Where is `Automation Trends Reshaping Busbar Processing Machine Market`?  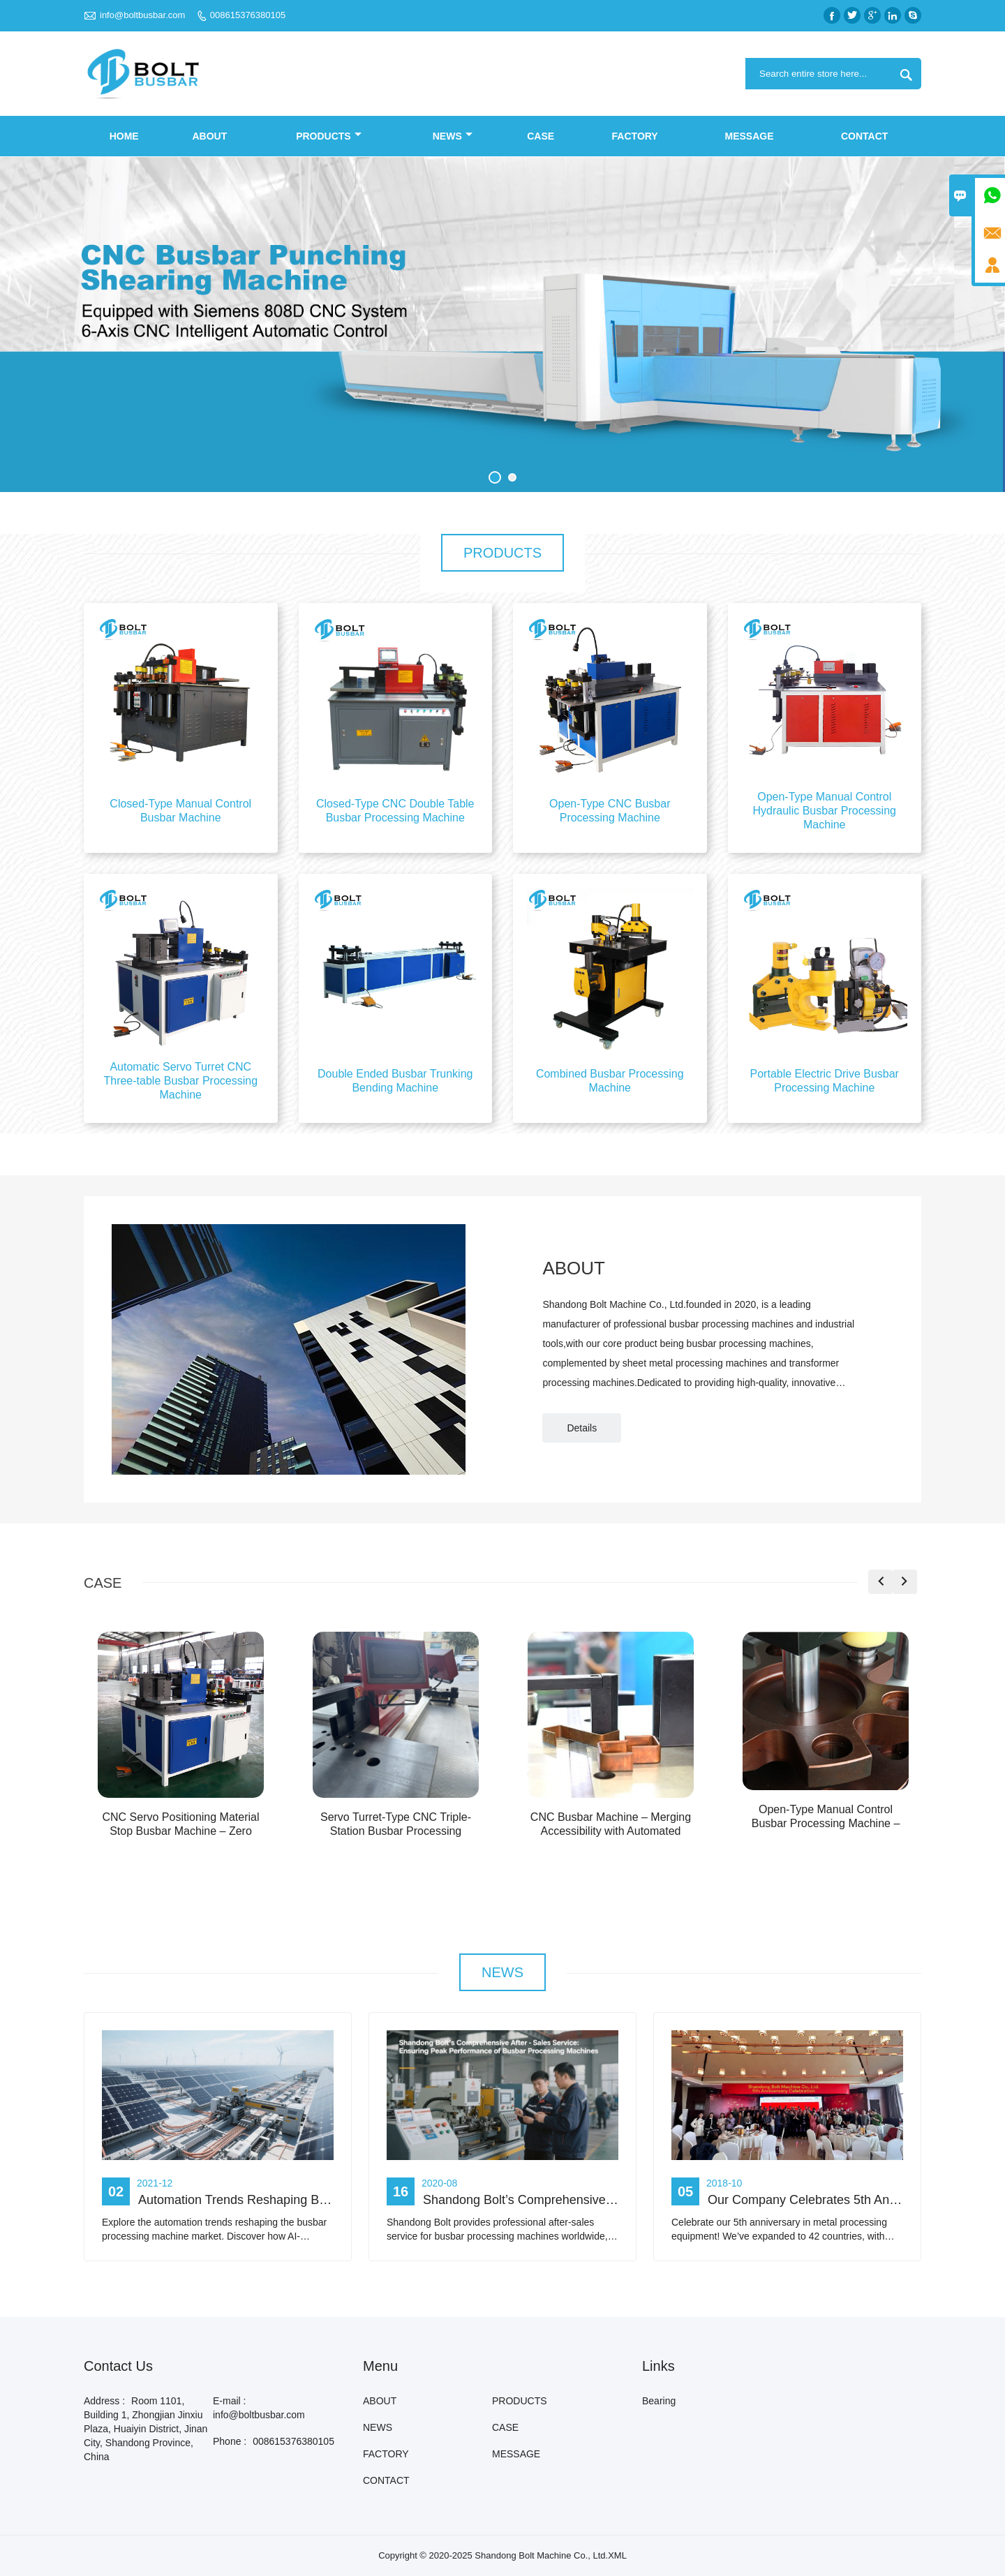 Automation Trends Reshaping Busbar Processing Machine Market is located at coordinates (323, 2200).